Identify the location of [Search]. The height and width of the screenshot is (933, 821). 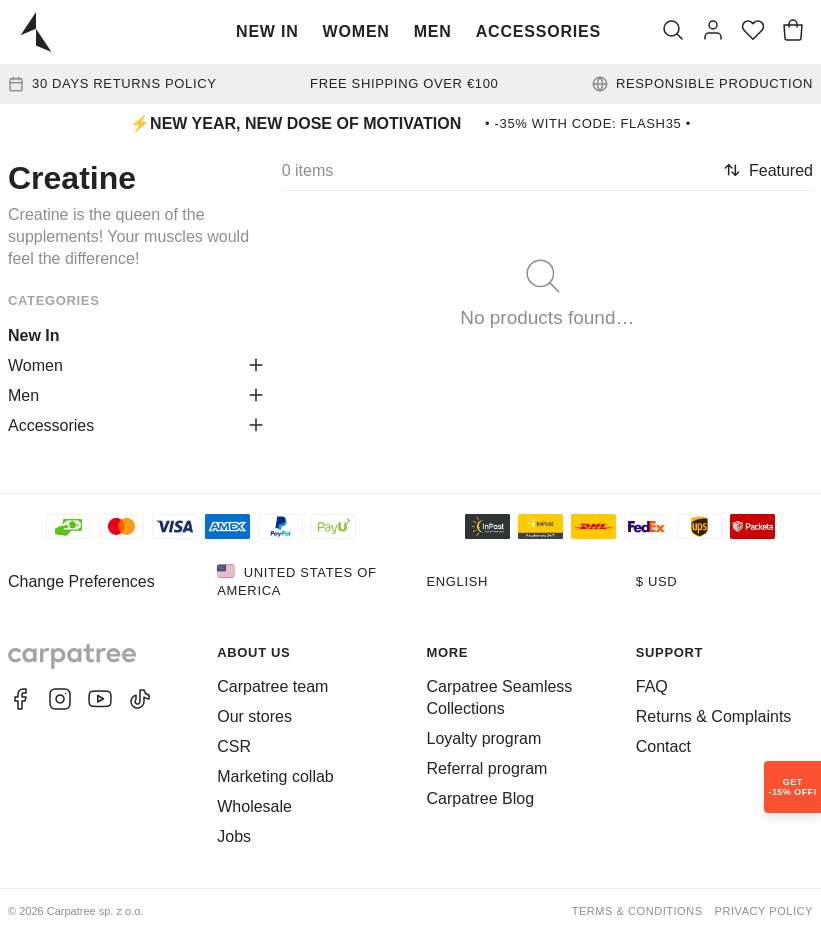
(673, 32).